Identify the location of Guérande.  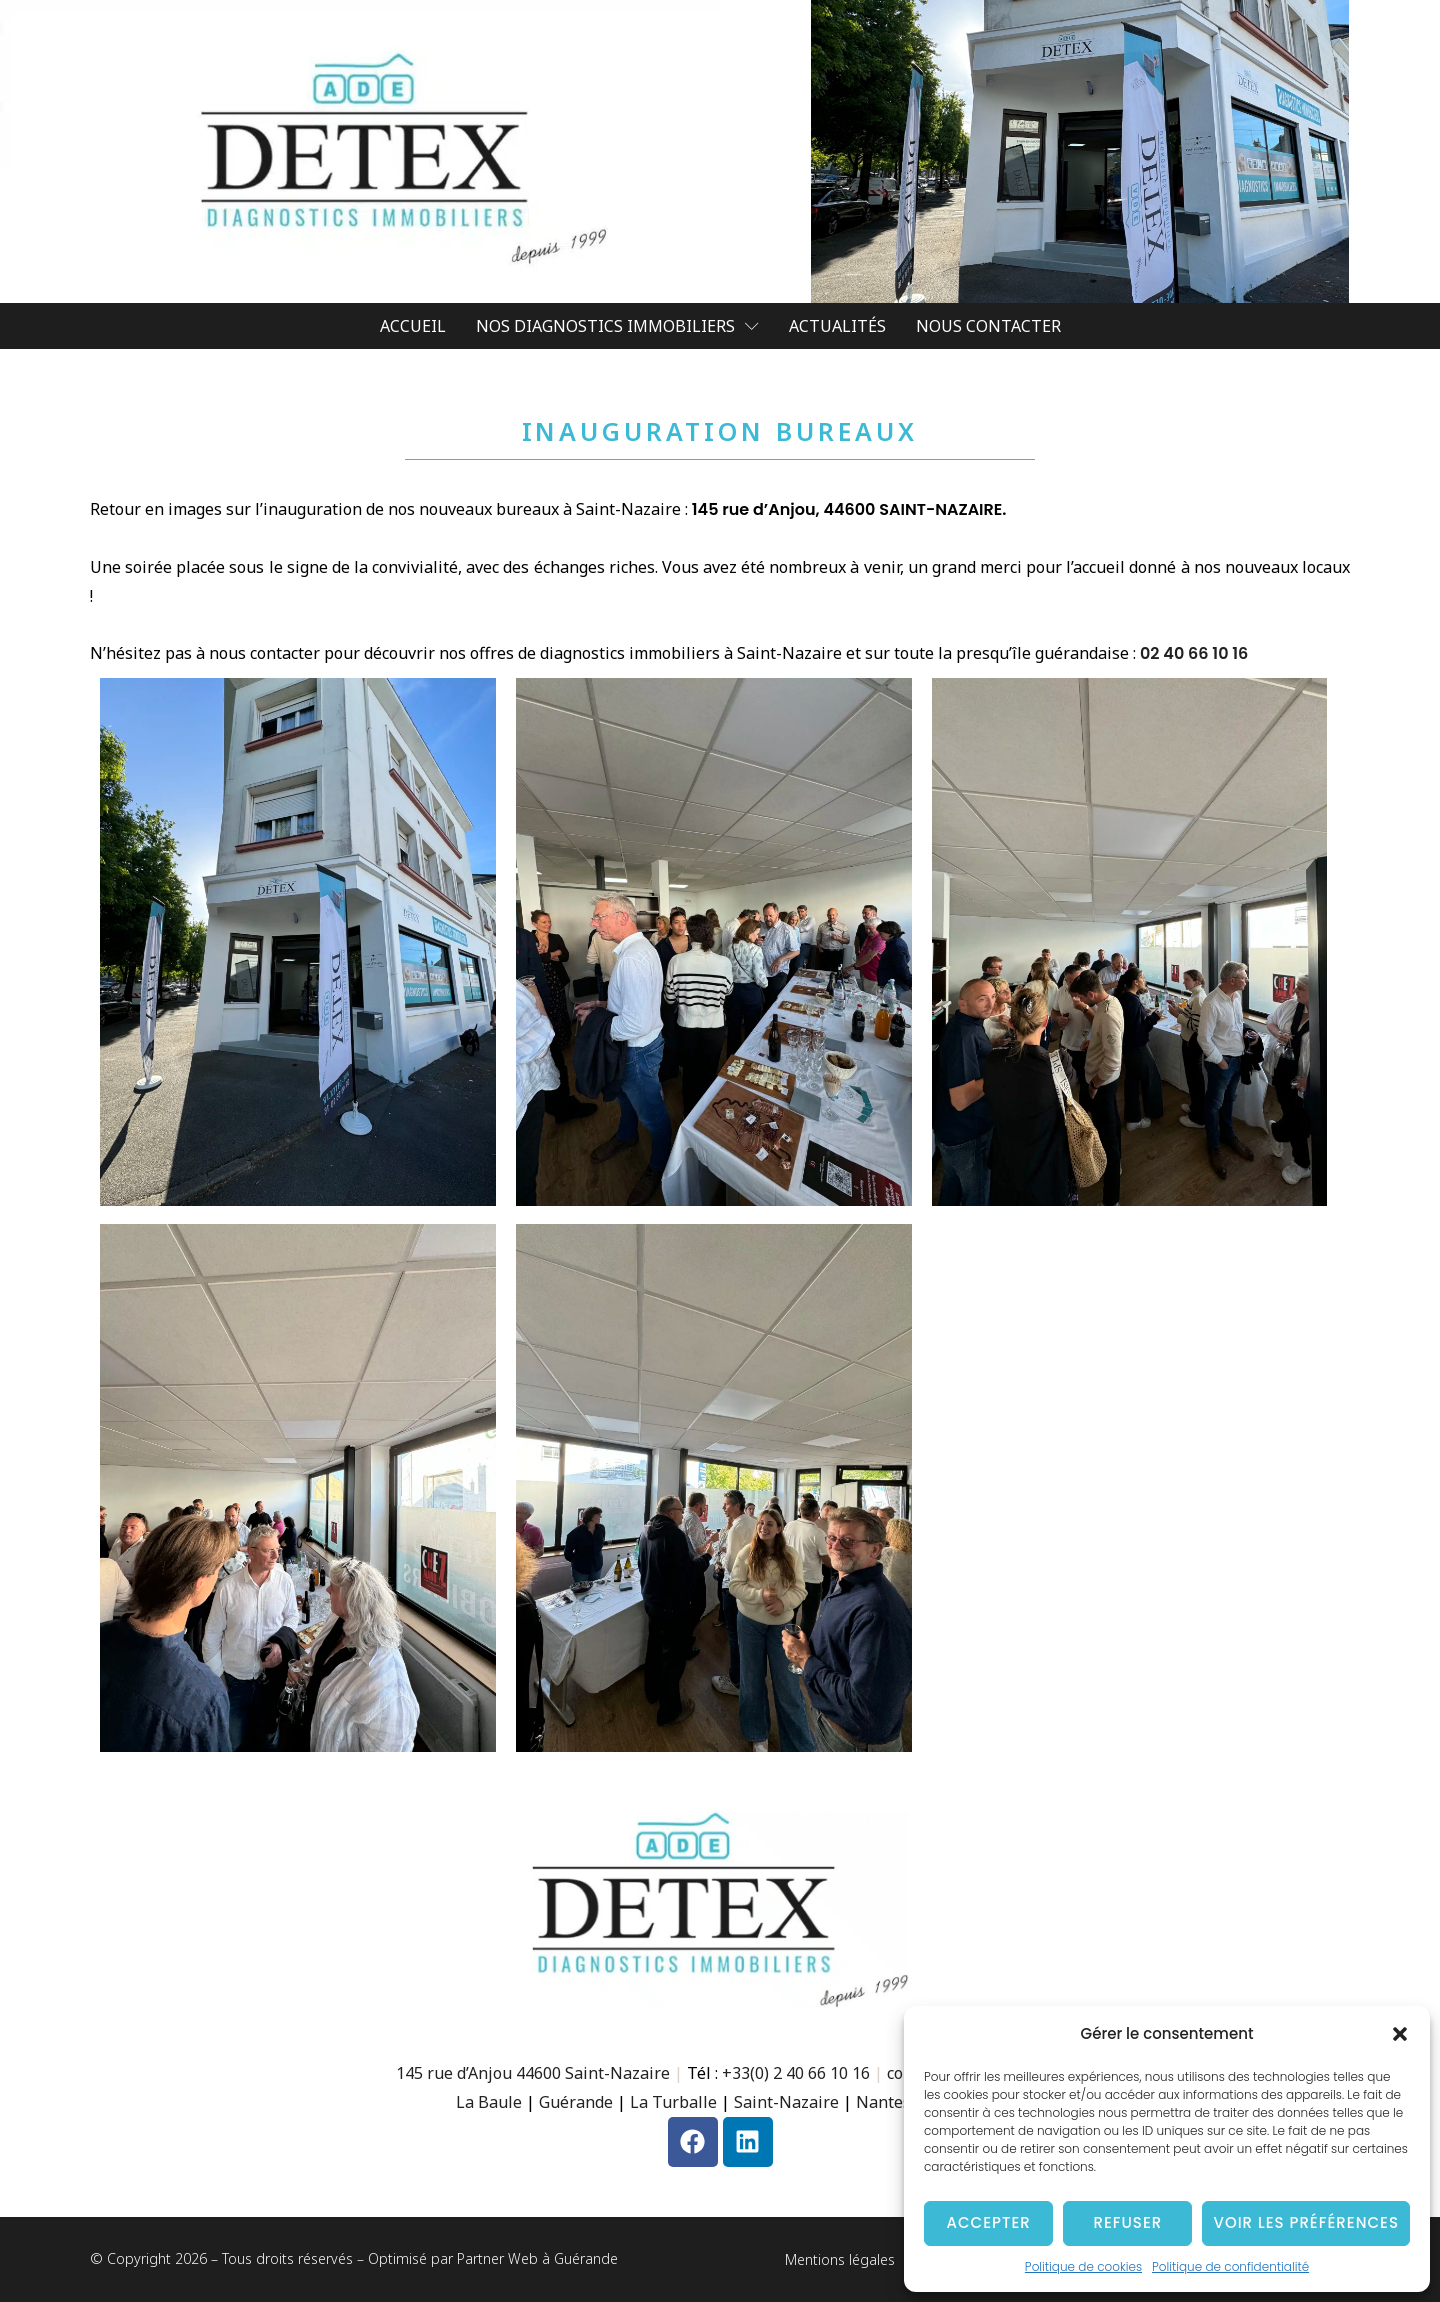
(576, 2102).